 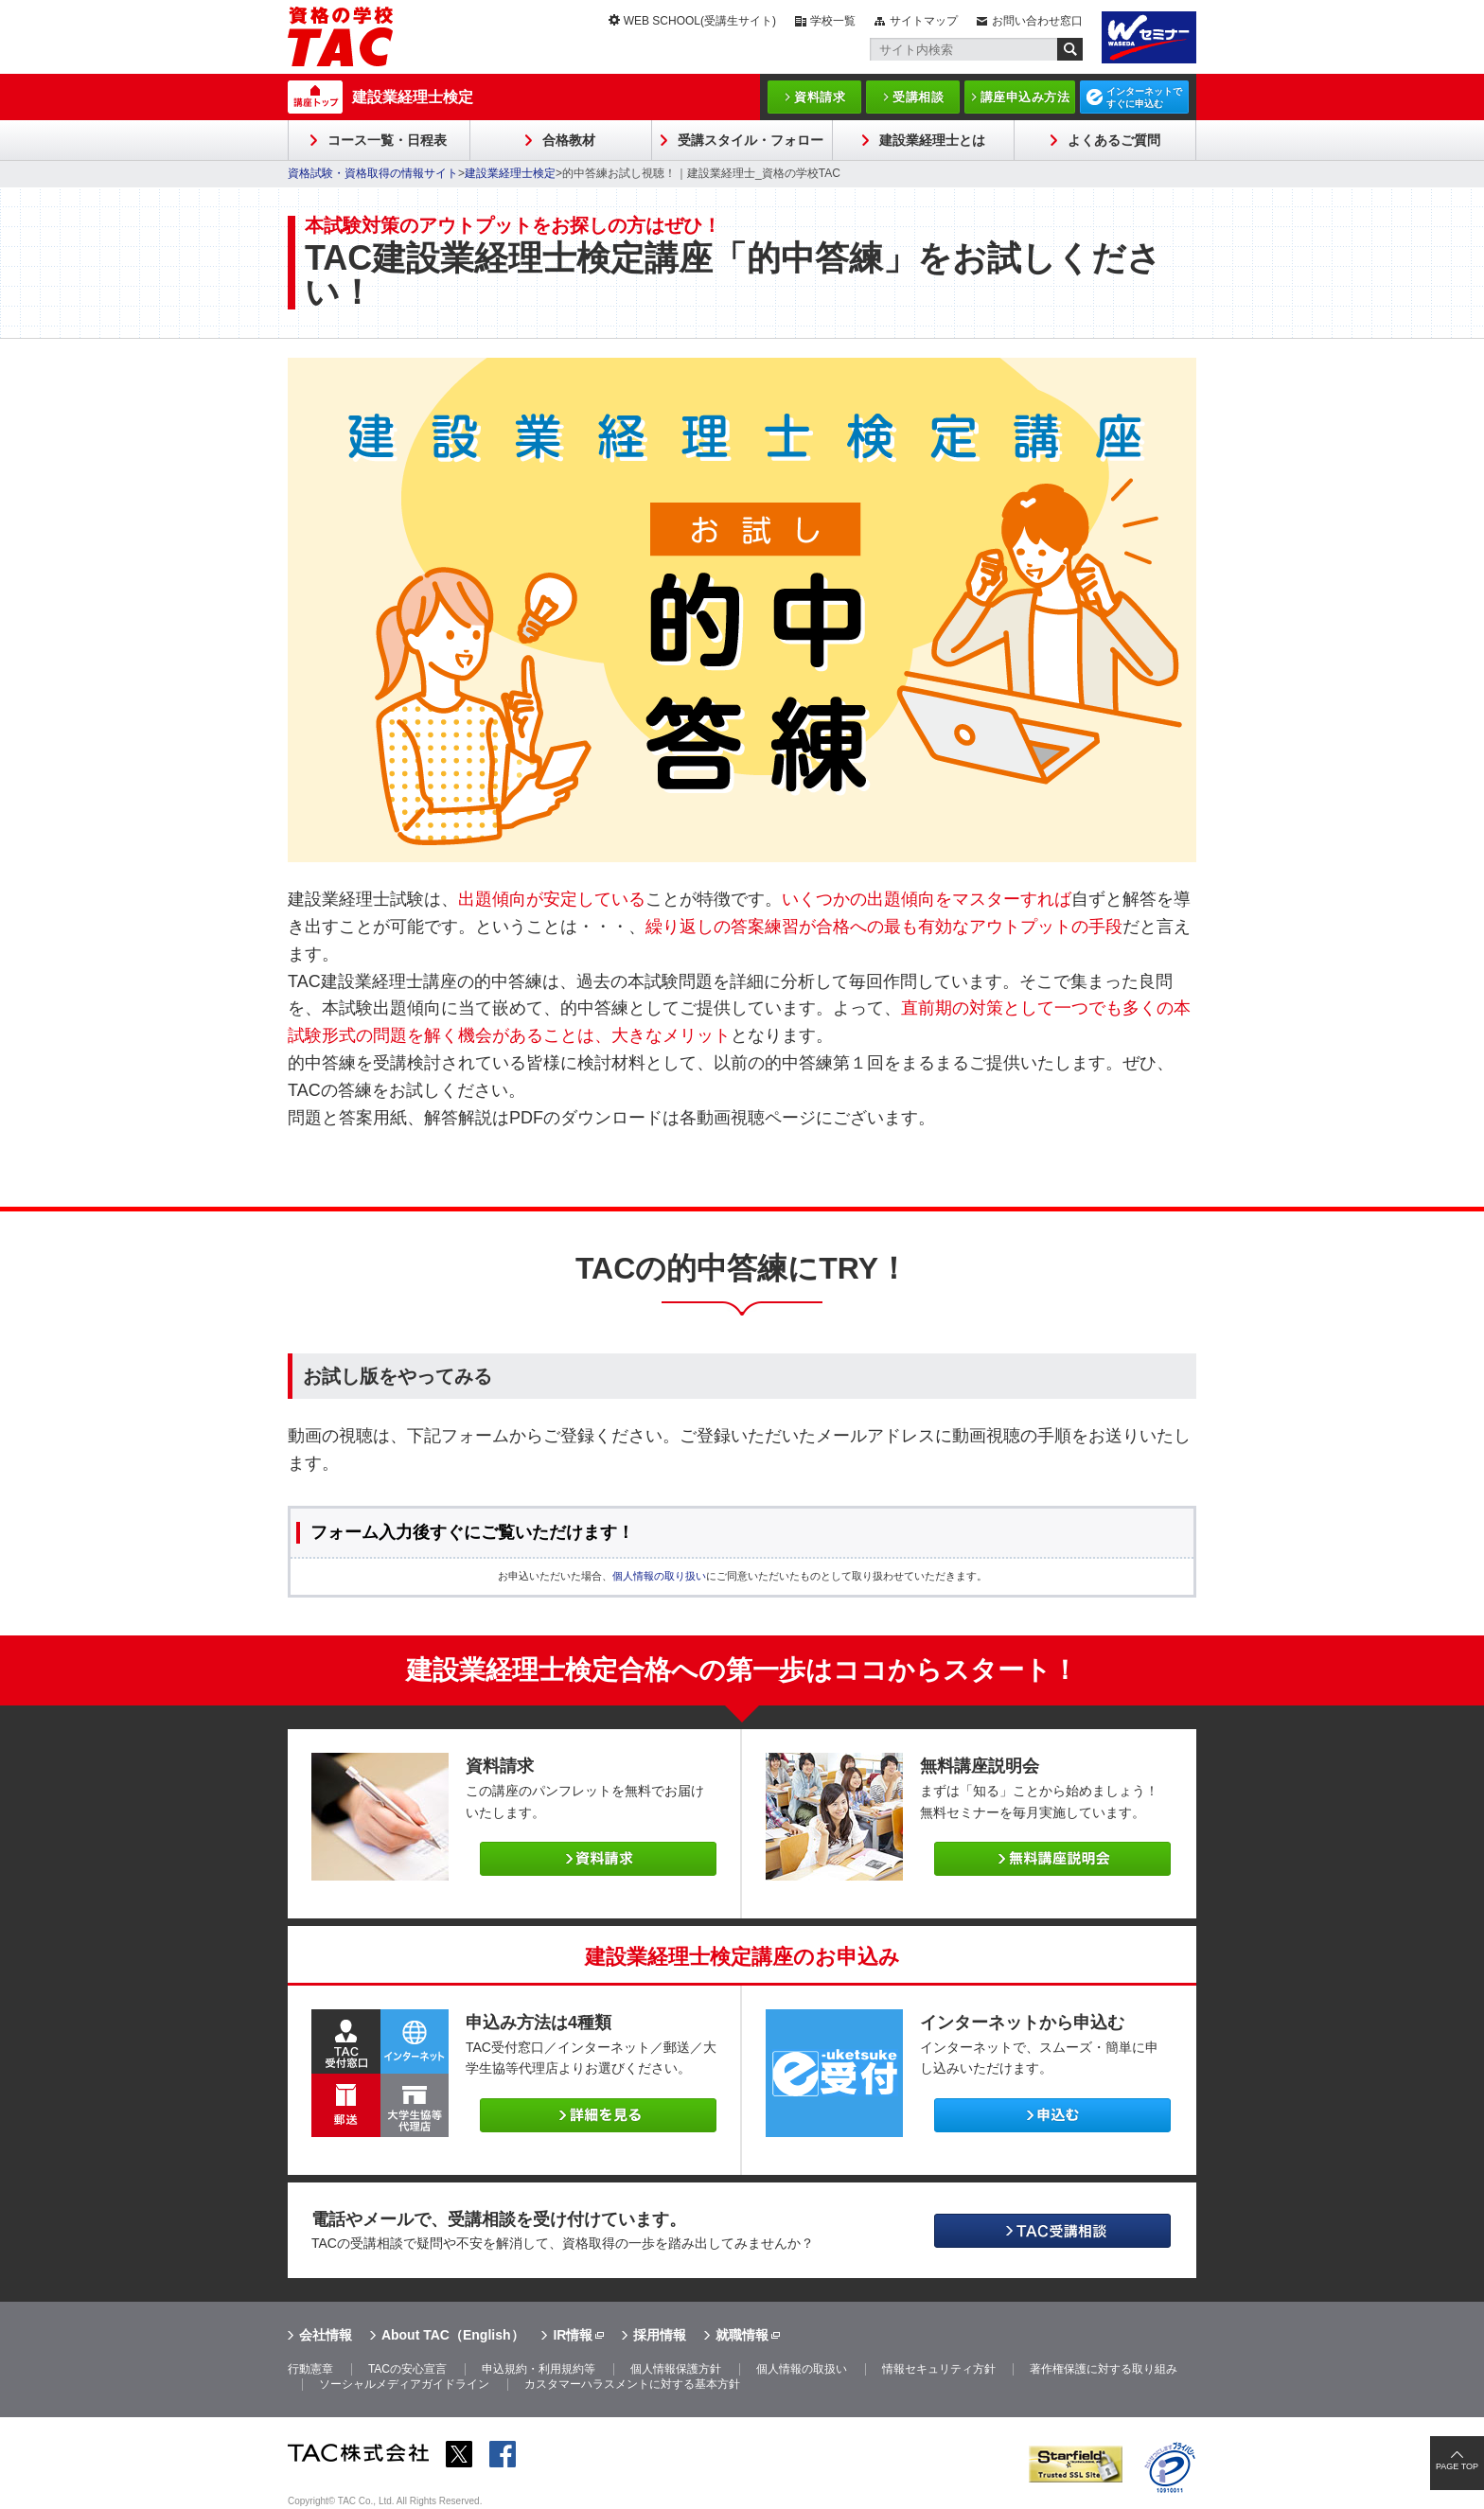 What do you see at coordinates (407, 2369) in the screenshot?
I see `TACの安心宣言` at bounding box center [407, 2369].